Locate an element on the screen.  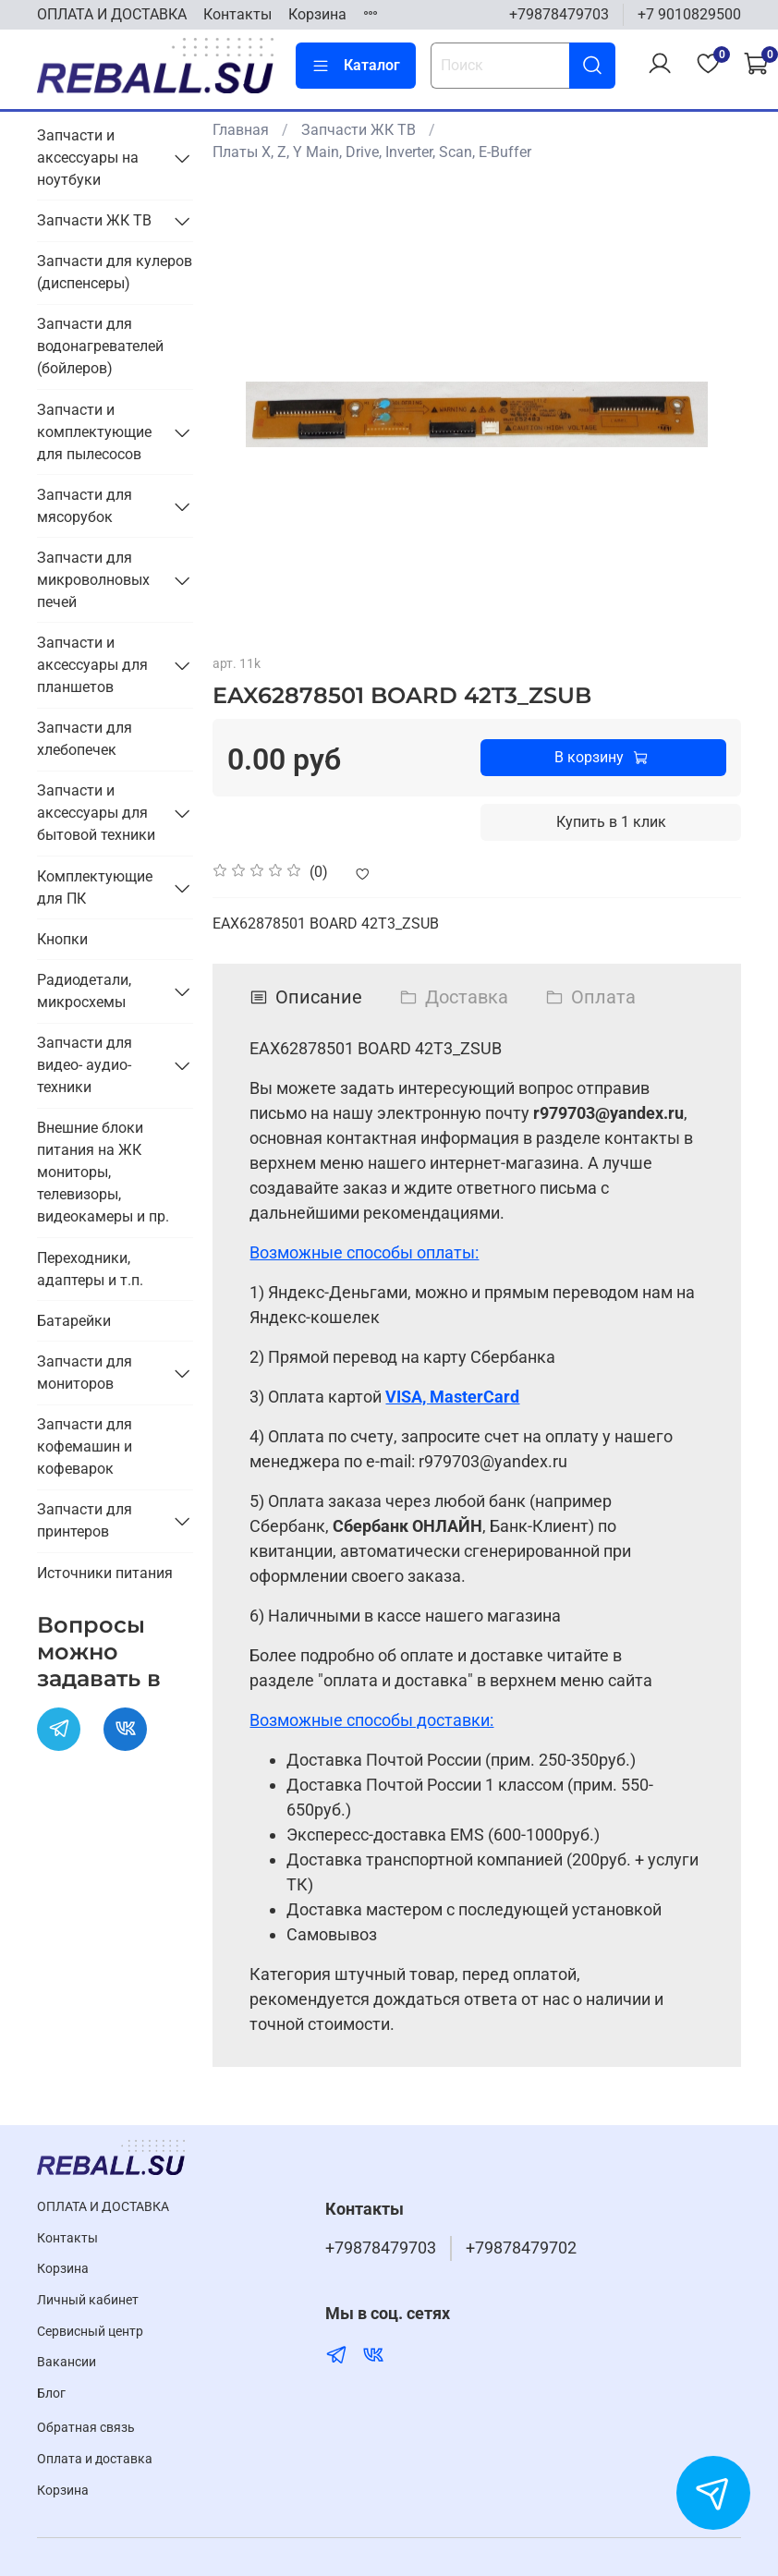
Запчасти для мониторов is located at coordinates (84, 1372).